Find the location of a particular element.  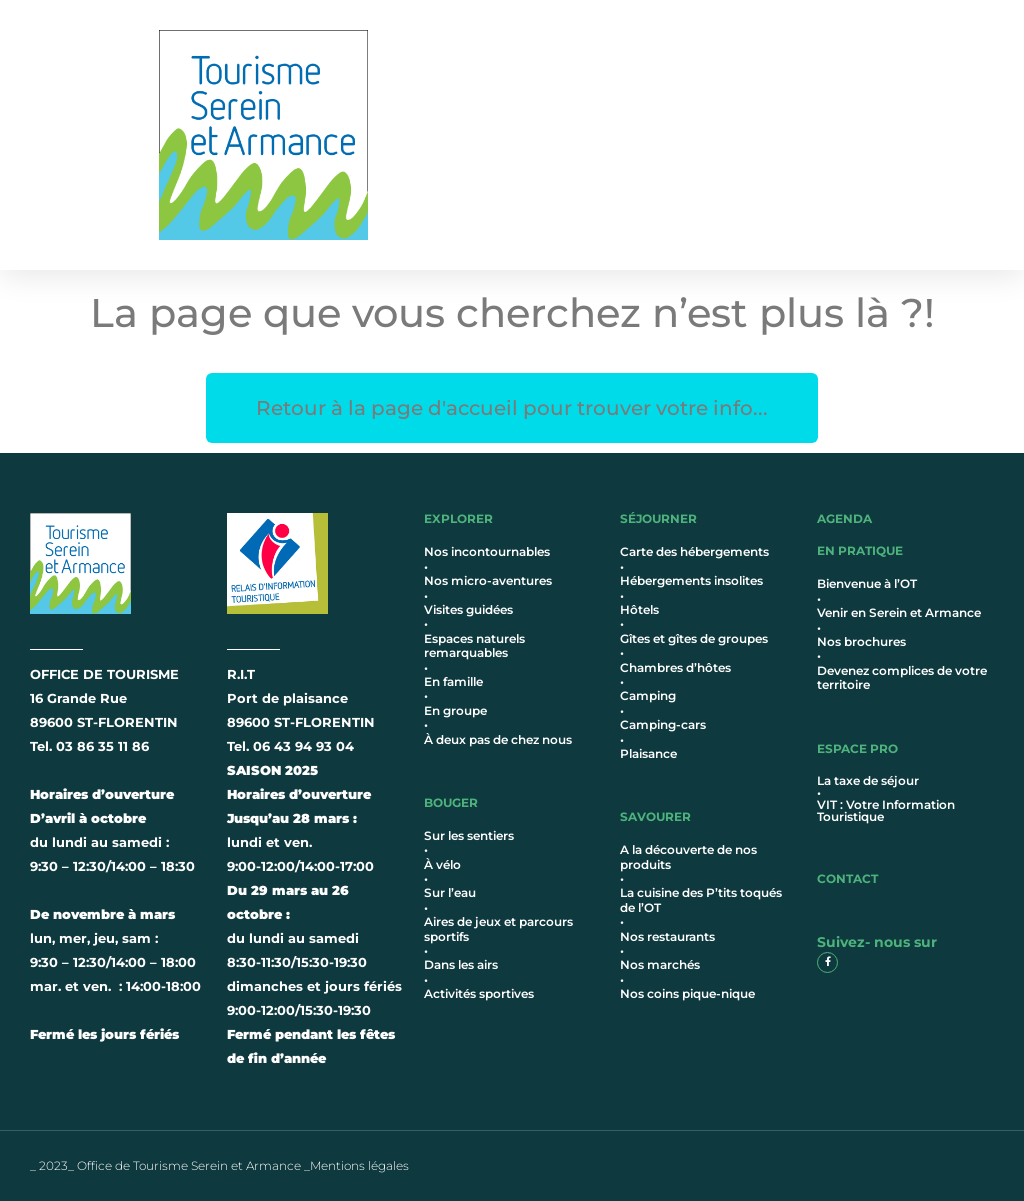

La cuisine des P’tits toqués de l’OT is located at coordinates (701, 899).